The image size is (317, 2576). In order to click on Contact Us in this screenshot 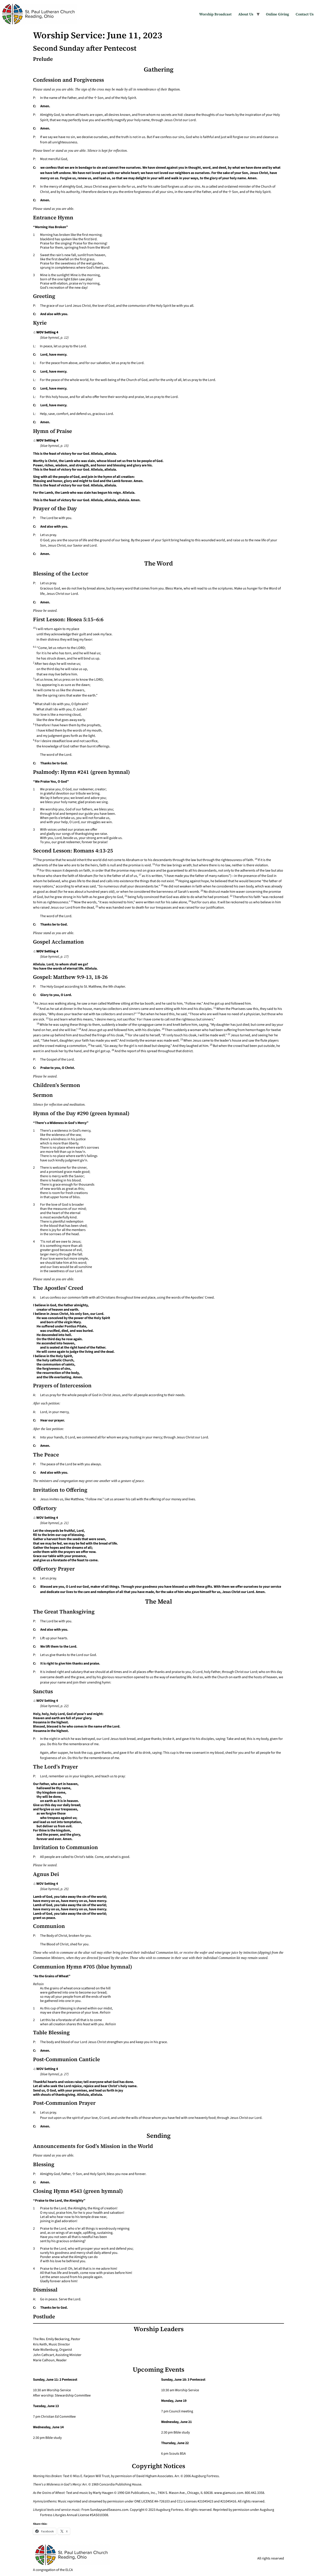, I will do `click(305, 14)`.